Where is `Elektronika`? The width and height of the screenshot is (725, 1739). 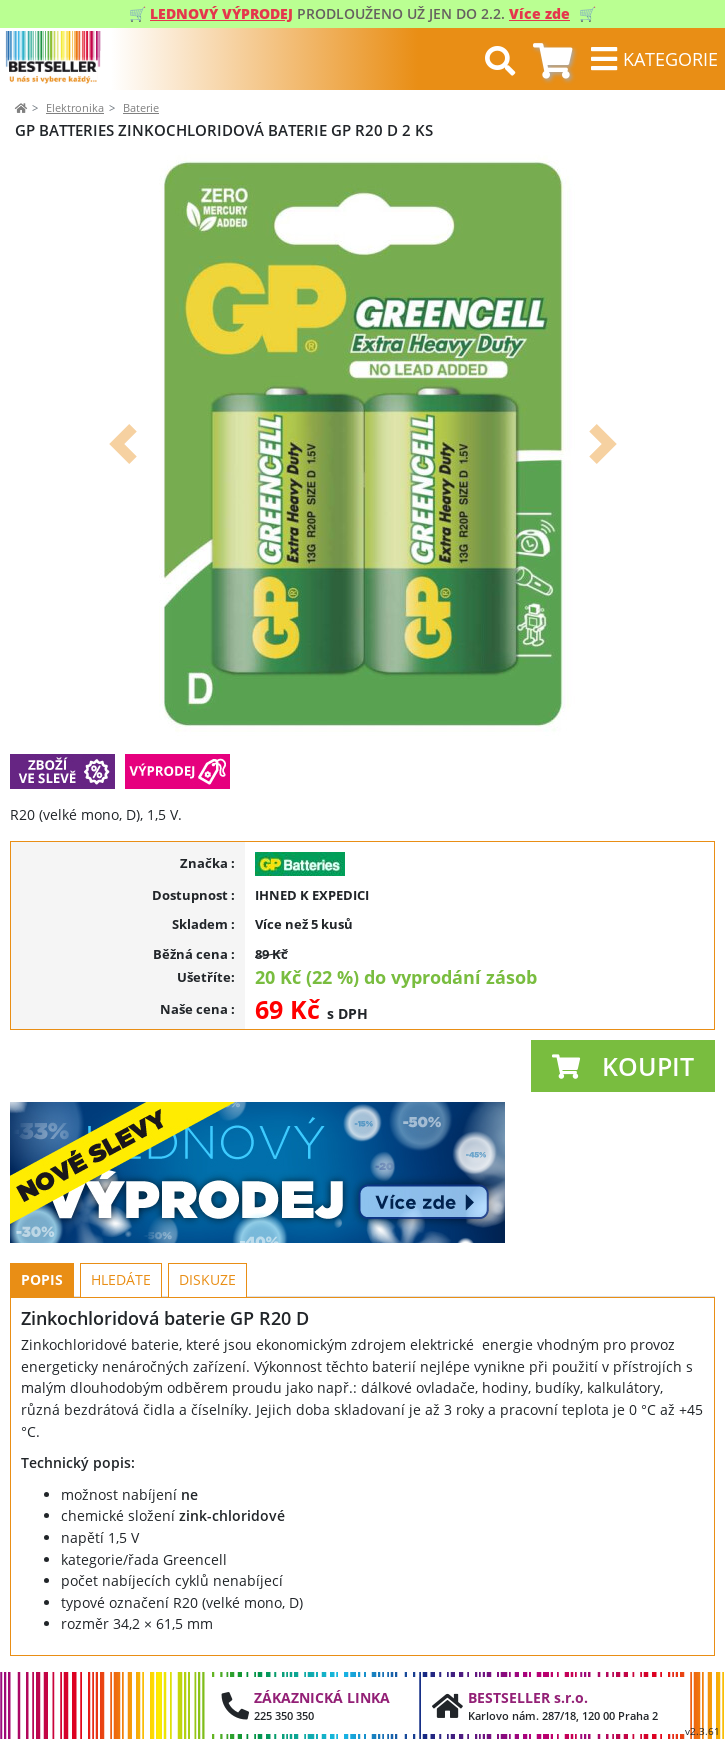
Elektronika is located at coordinates (75, 107).